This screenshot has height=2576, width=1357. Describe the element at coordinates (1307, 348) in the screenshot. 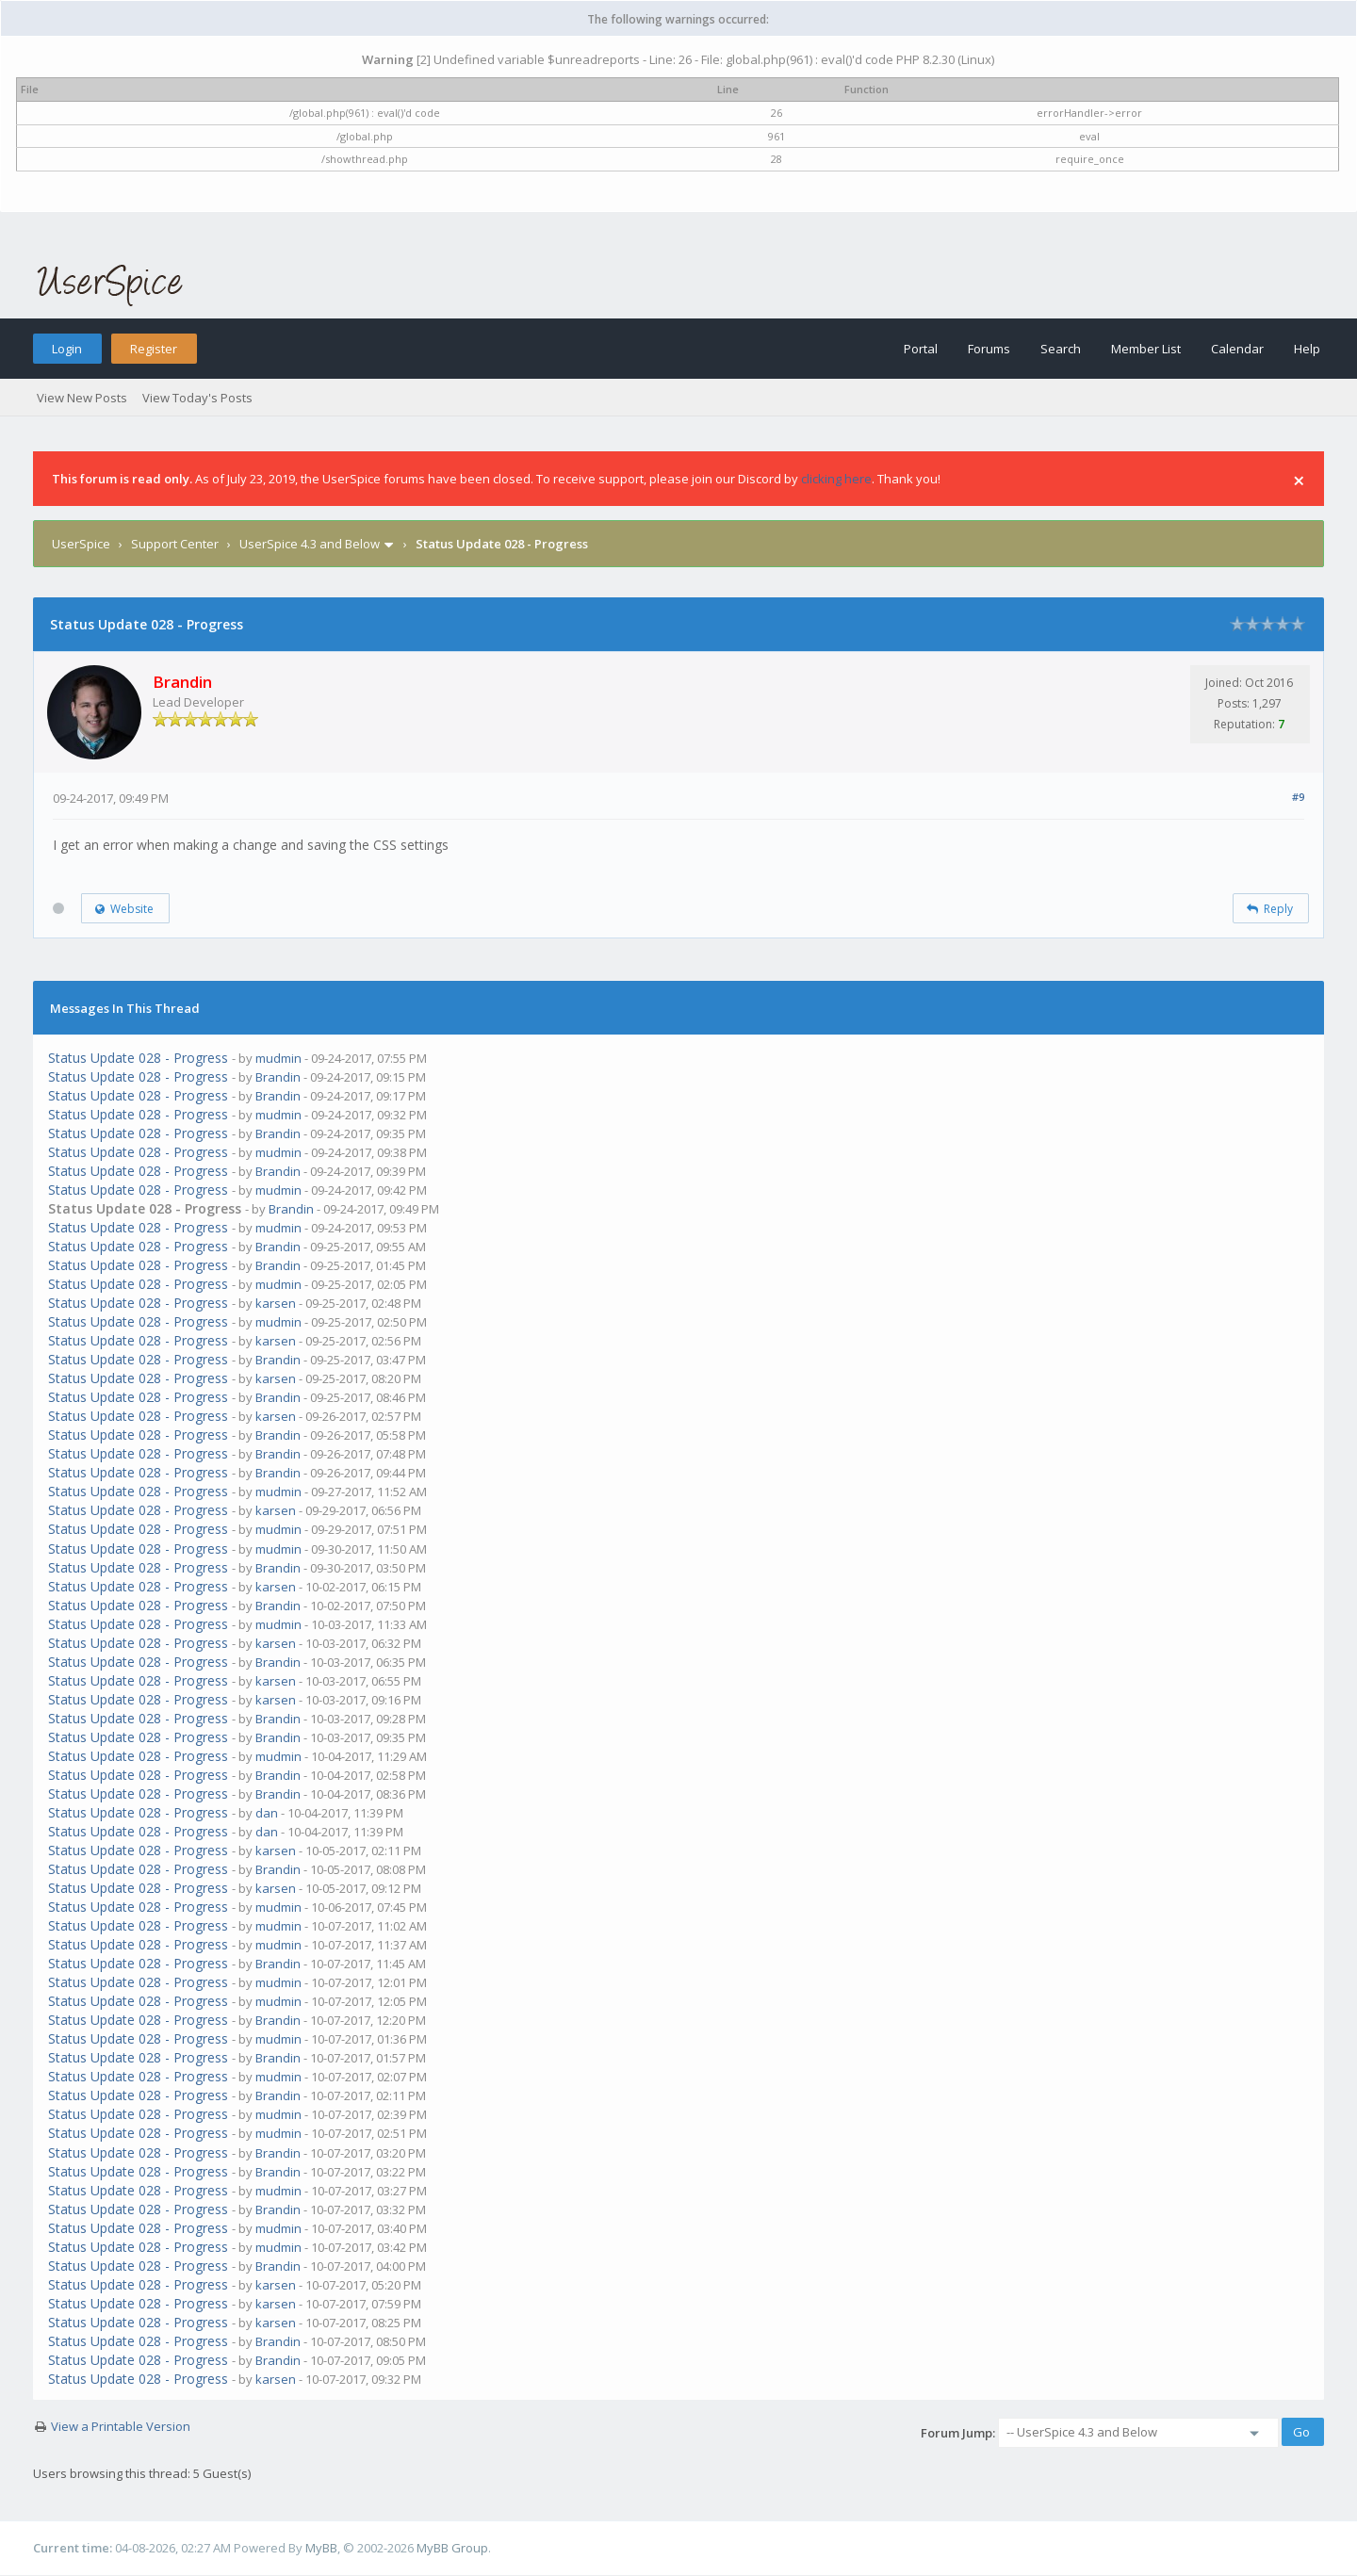

I see `Help` at that location.